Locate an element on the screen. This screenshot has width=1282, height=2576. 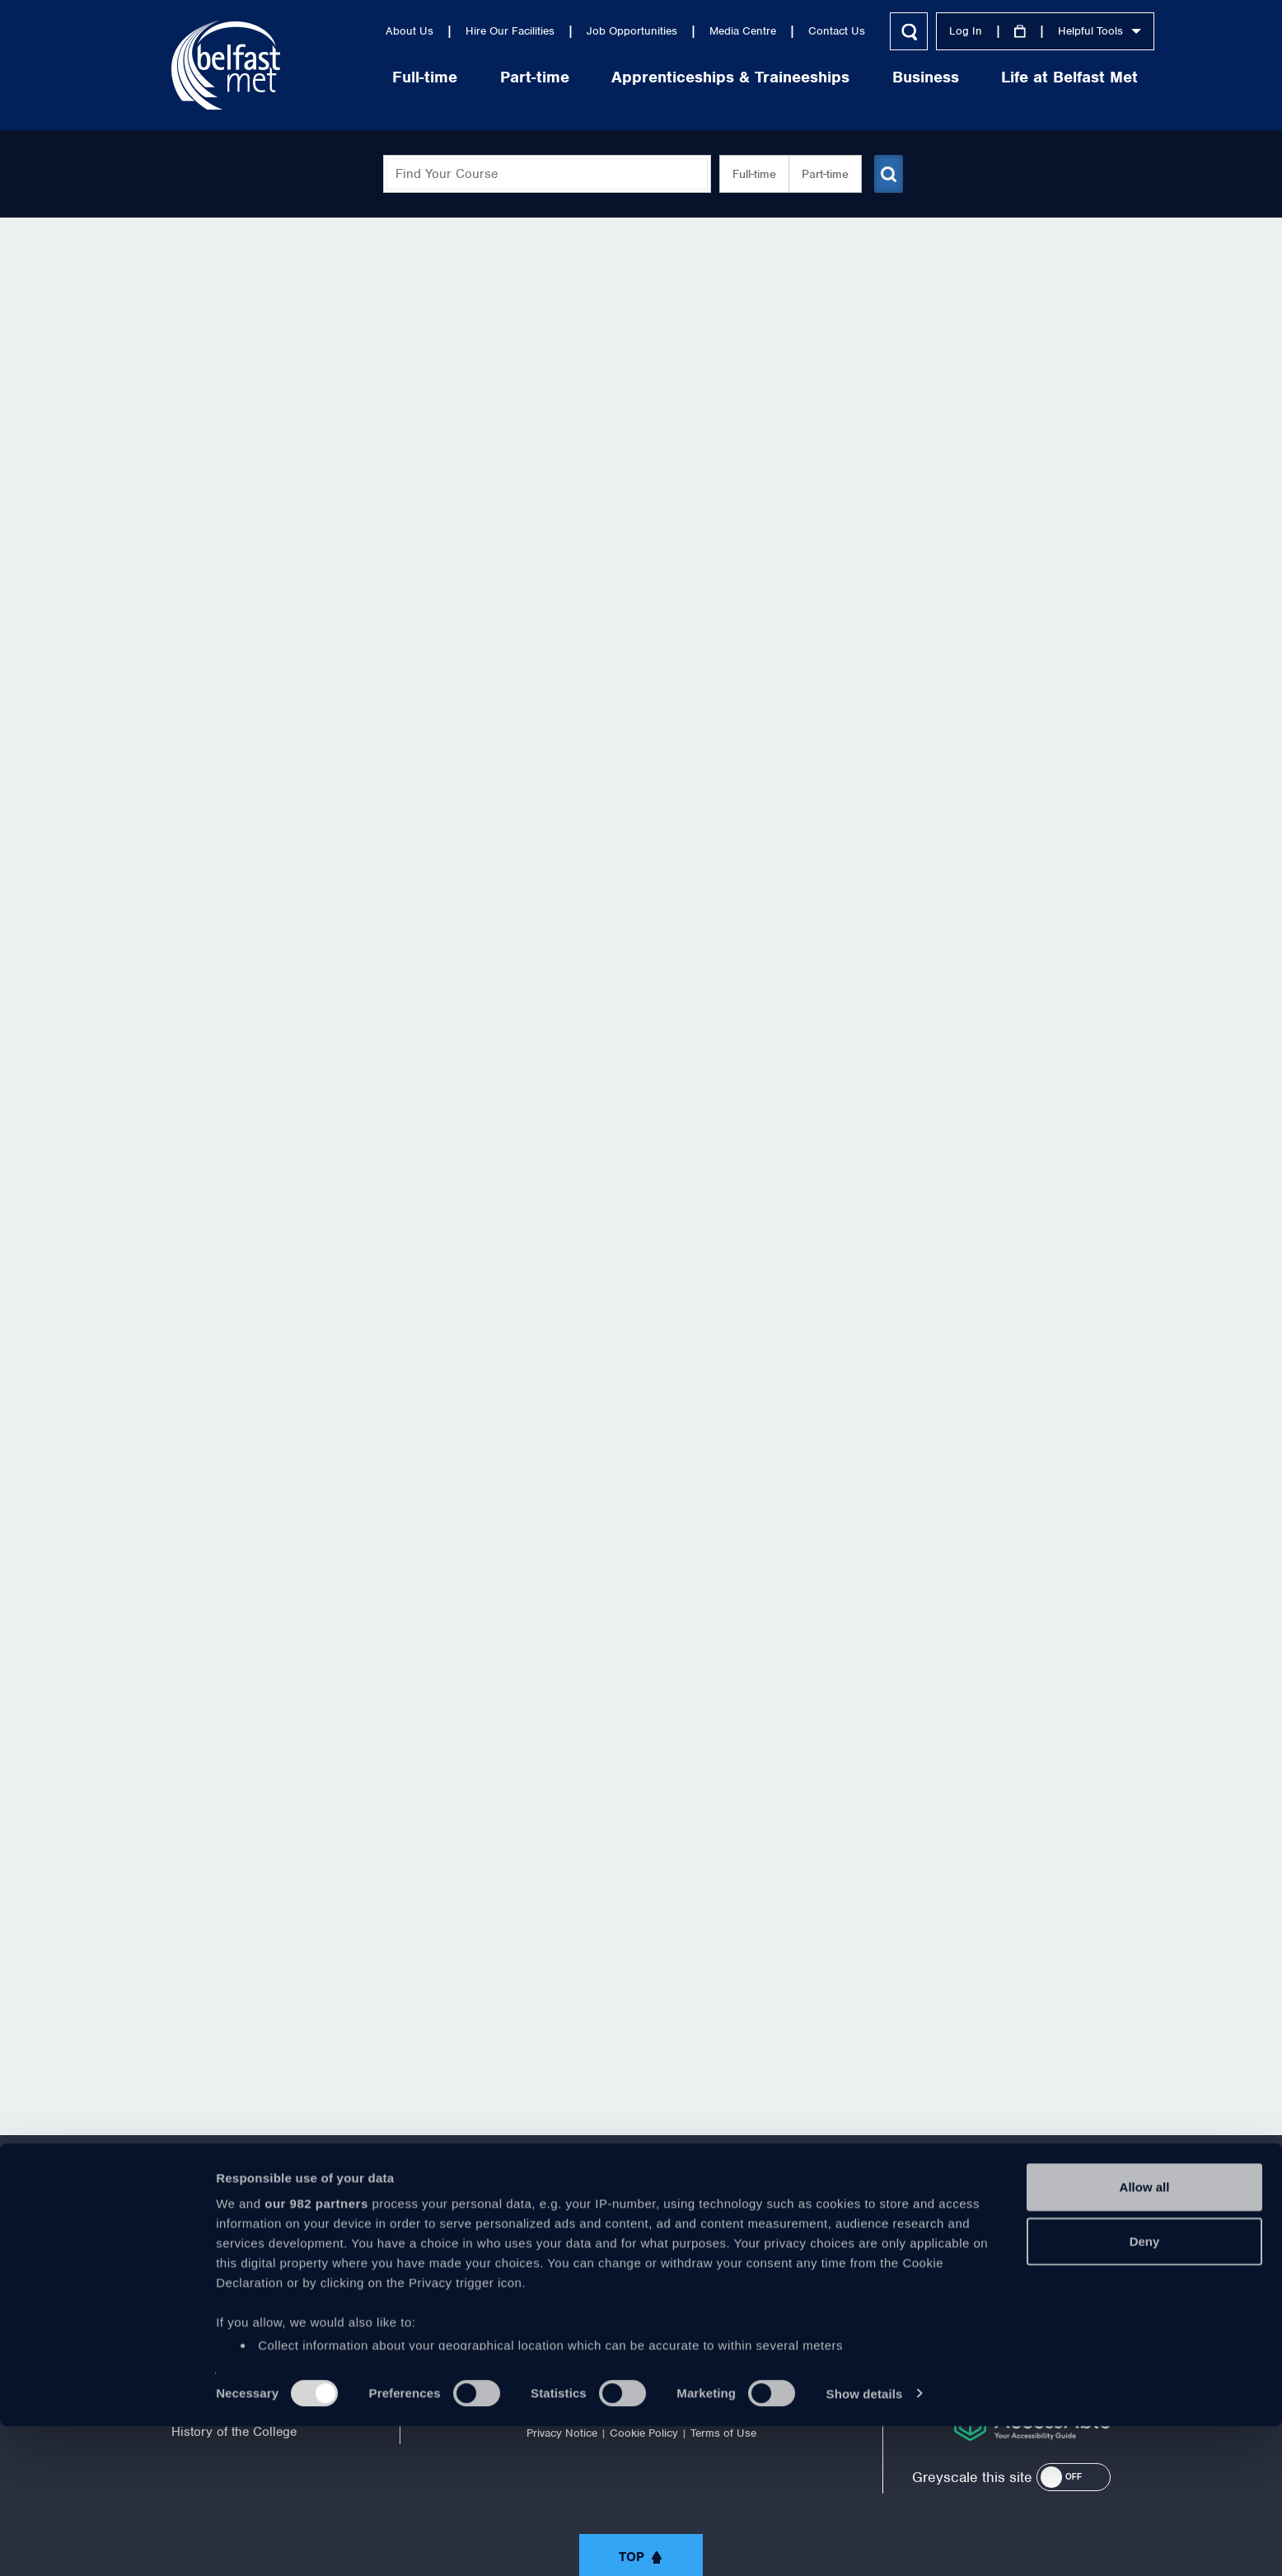
https://www.youtube.com/user/Belfastmet is located at coordinates (641, 2259).